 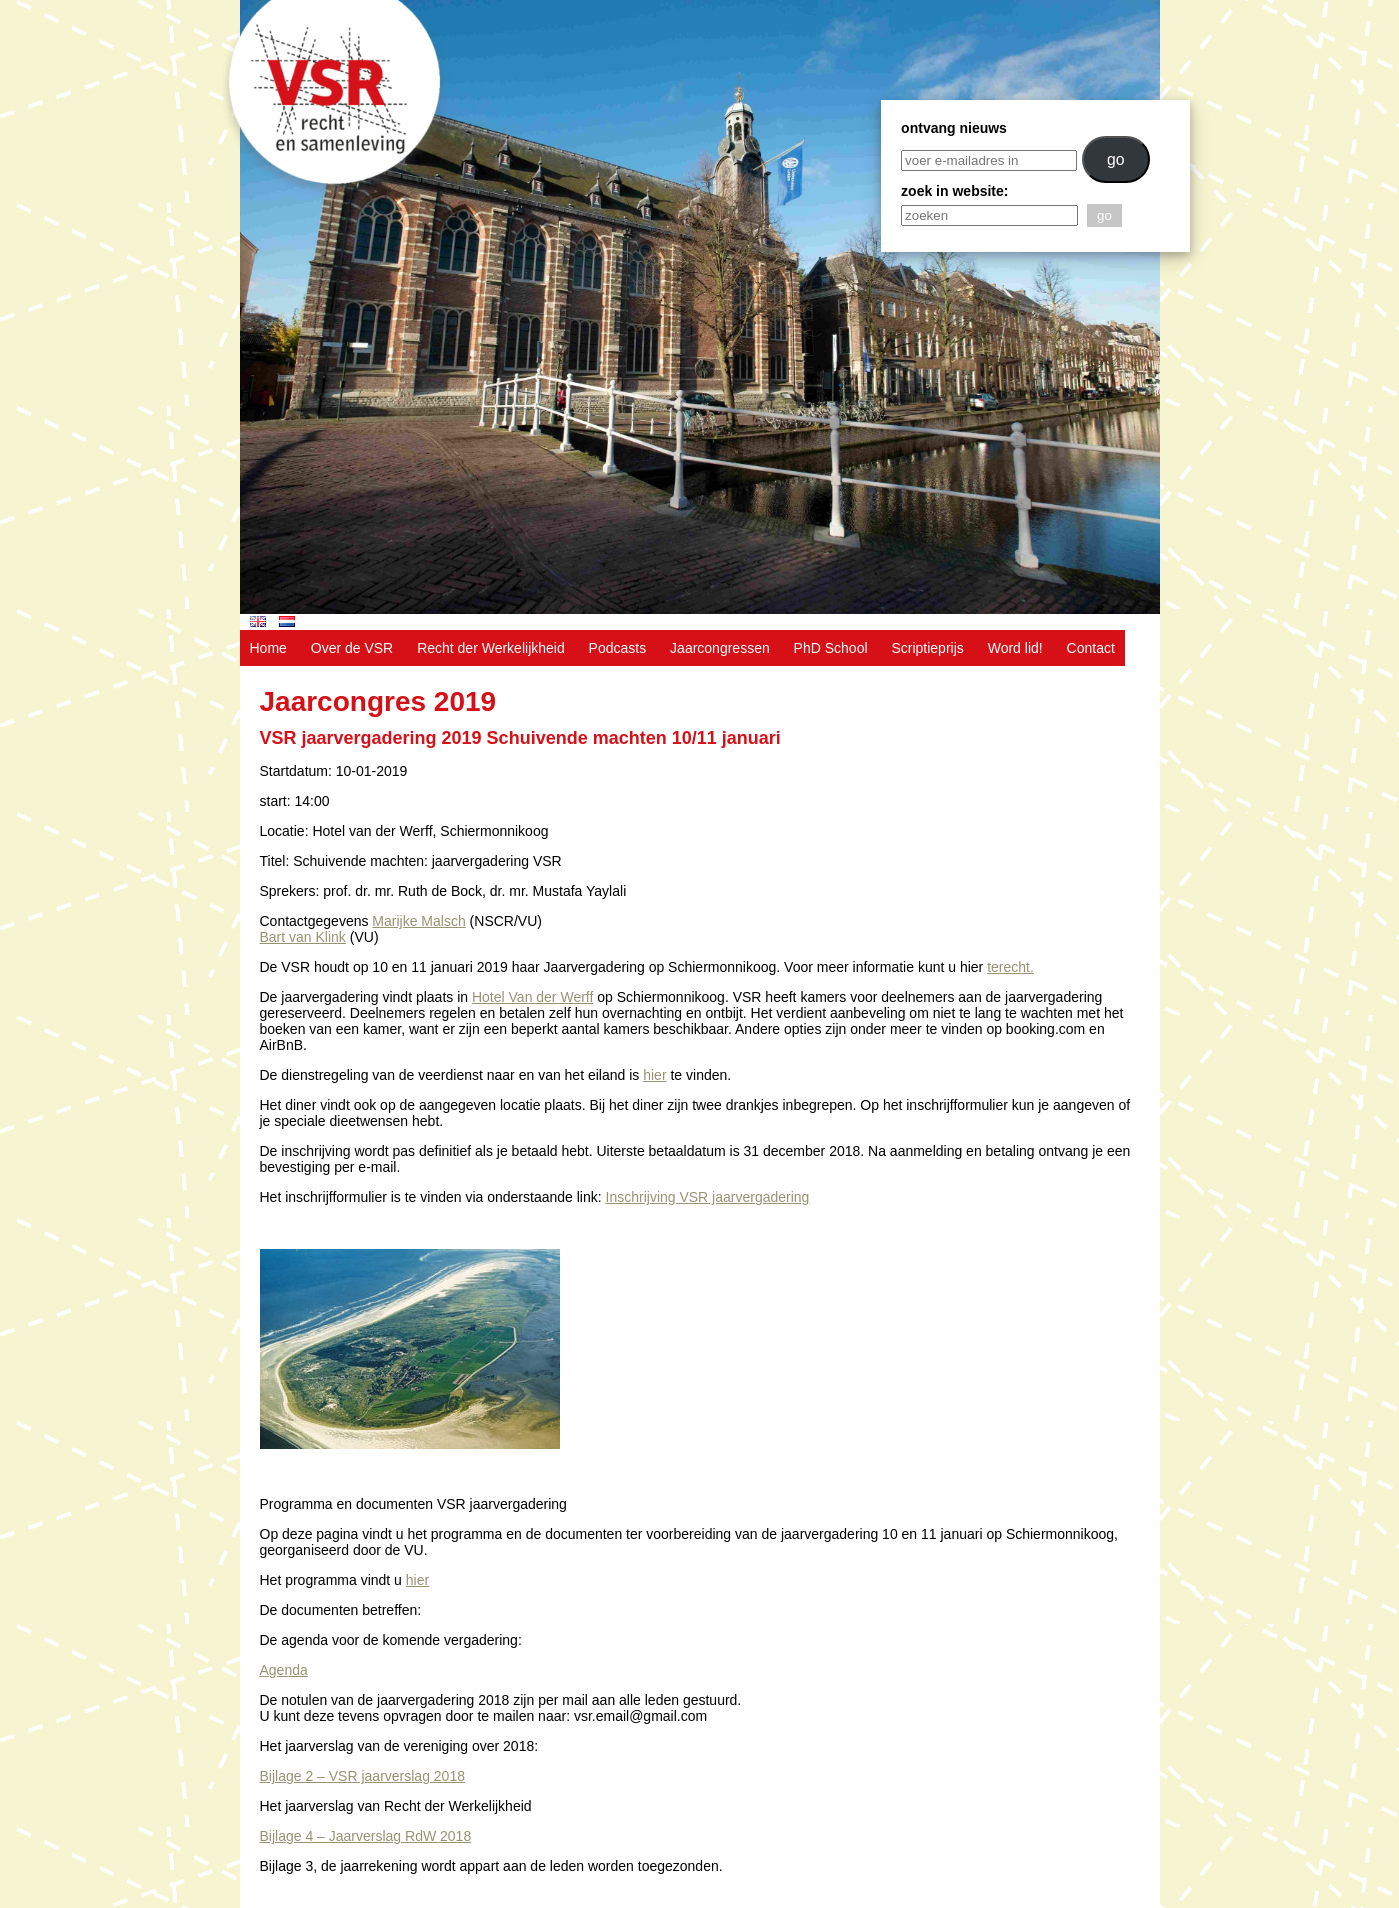 What do you see at coordinates (418, 921) in the screenshot?
I see `Marijke Malsch` at bounding box center [418, 921].